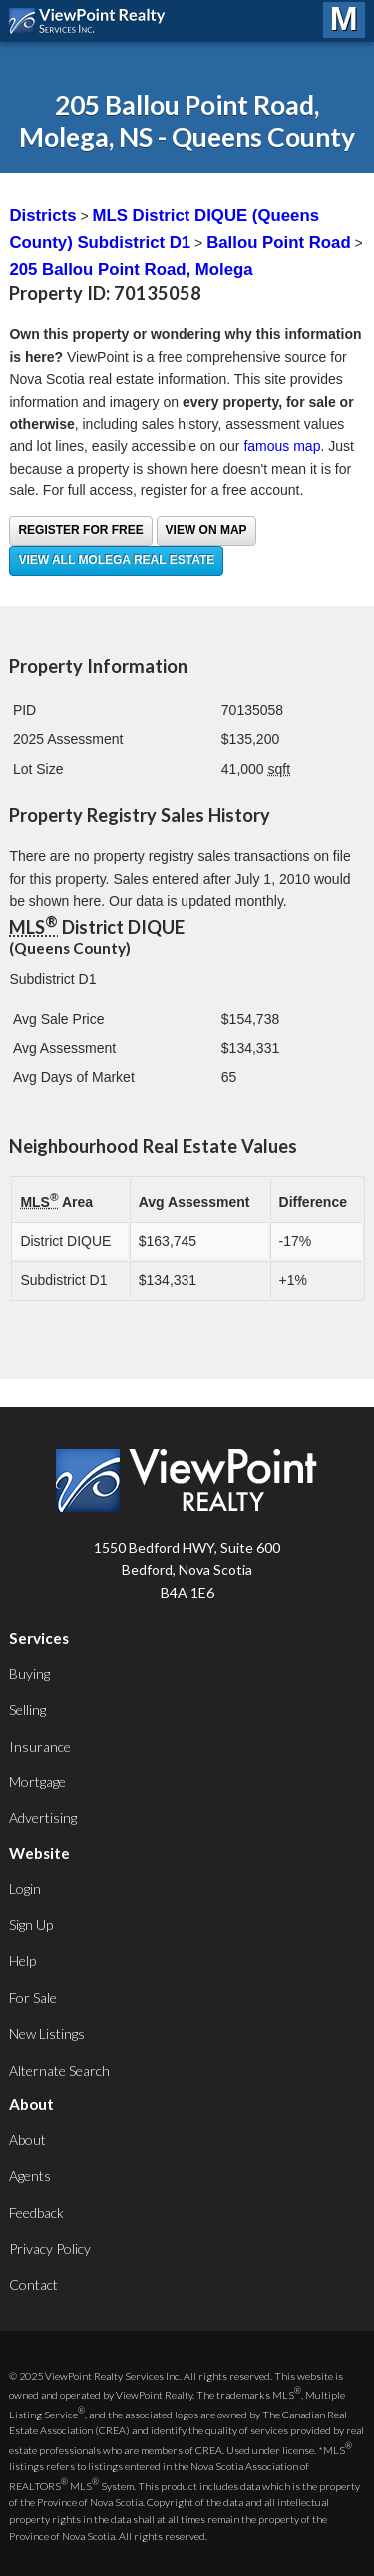  Describe the element at coordinates (33, 2284) in the screenshot. I see `Contact` at that location.